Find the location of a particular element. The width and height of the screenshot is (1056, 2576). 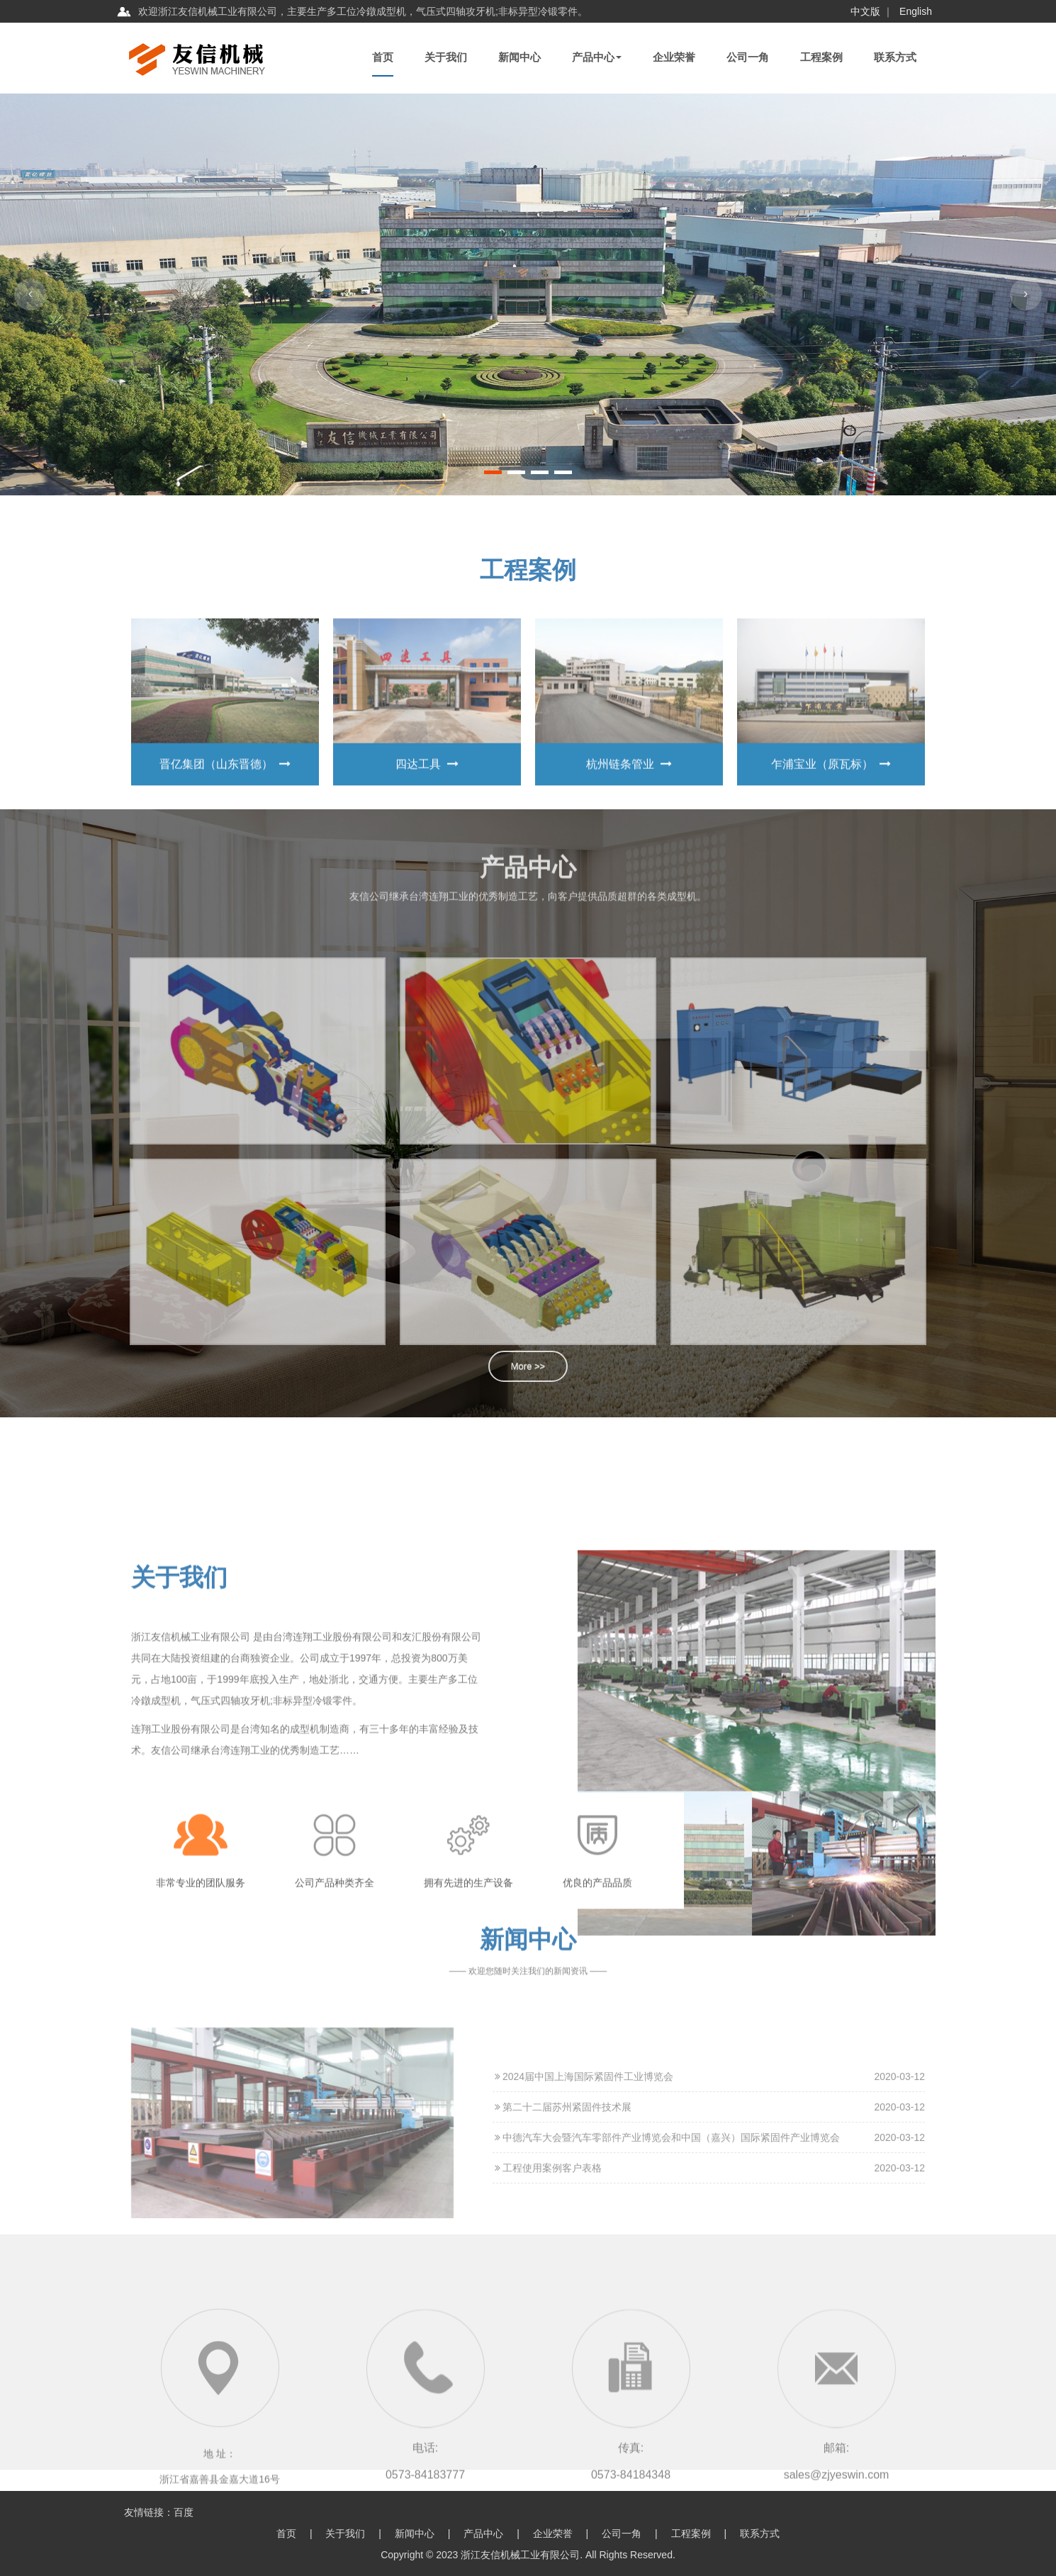

English is located at coordinates (915, 11).